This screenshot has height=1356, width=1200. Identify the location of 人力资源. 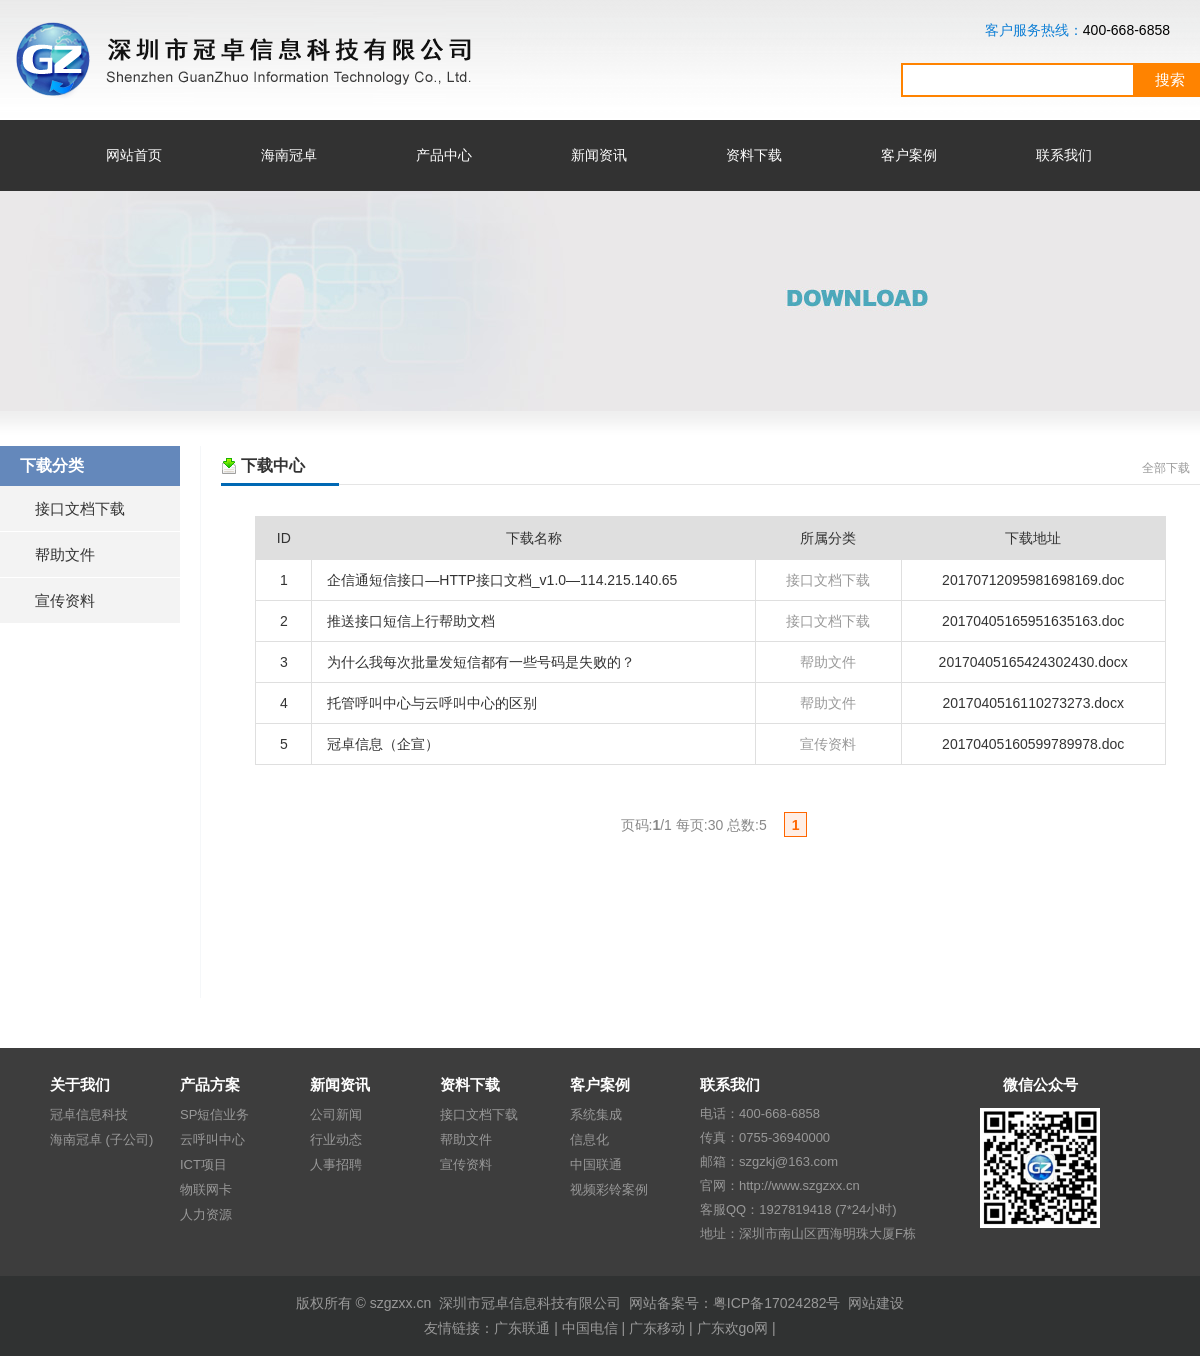
(206, 1214).